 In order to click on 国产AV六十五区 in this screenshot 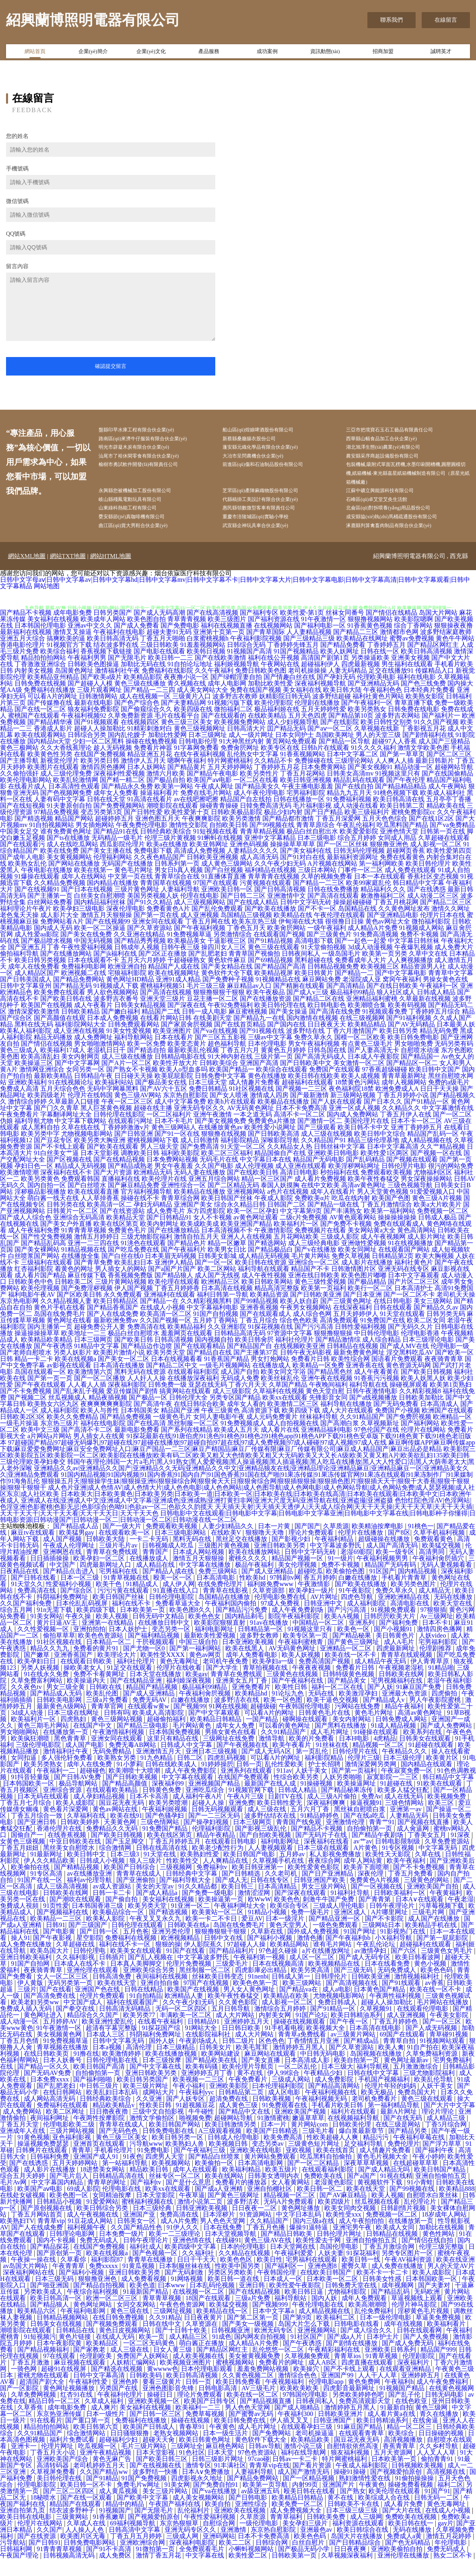, I will do `click(163, 1105)`.